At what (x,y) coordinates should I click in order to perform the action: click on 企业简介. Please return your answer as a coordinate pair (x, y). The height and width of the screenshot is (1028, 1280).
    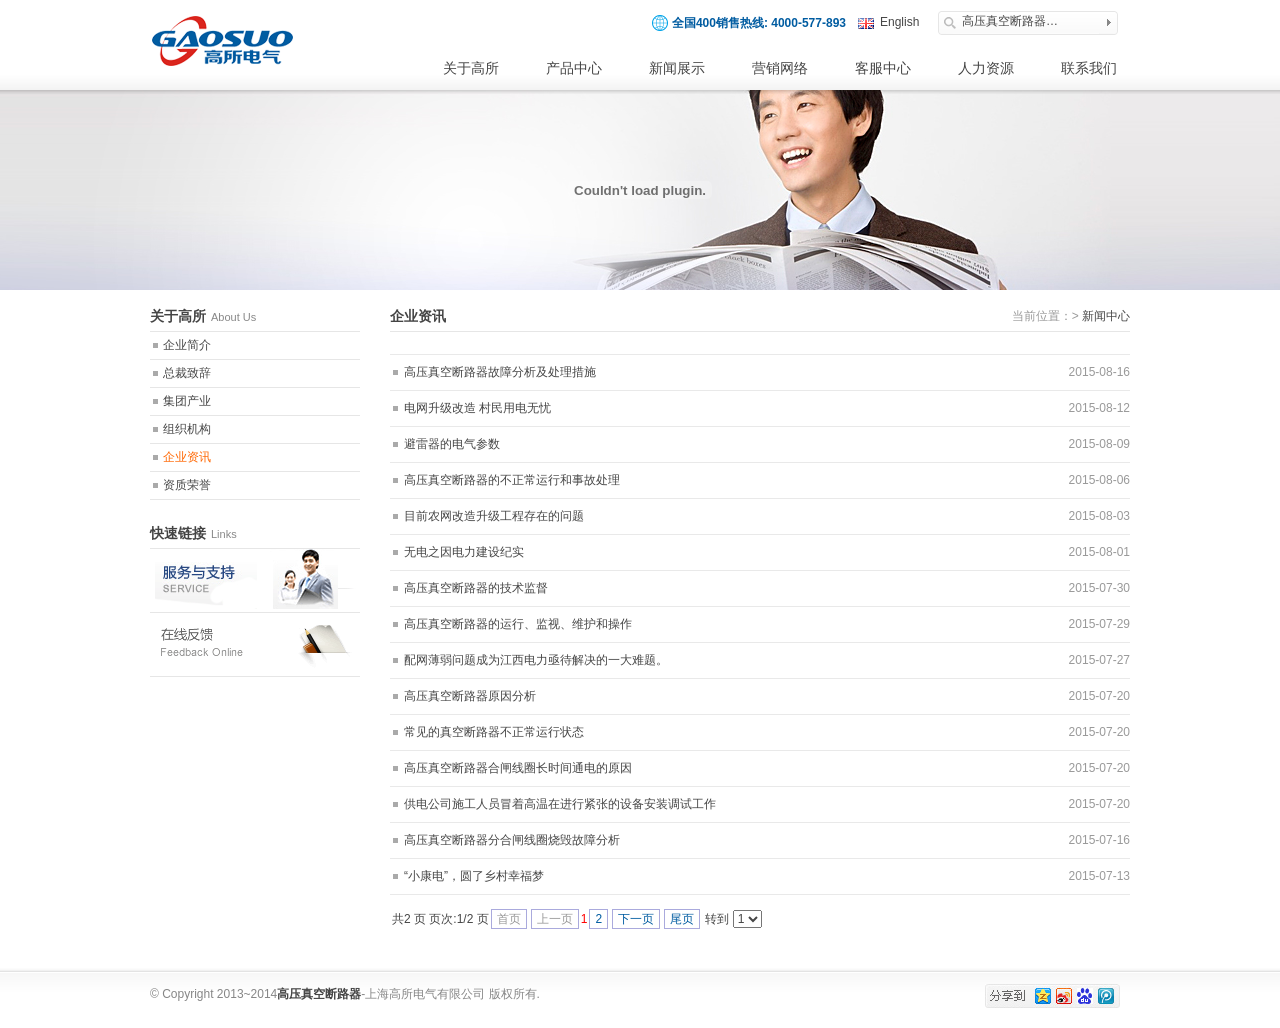
    Looking at the image, I should click on (187, 345).